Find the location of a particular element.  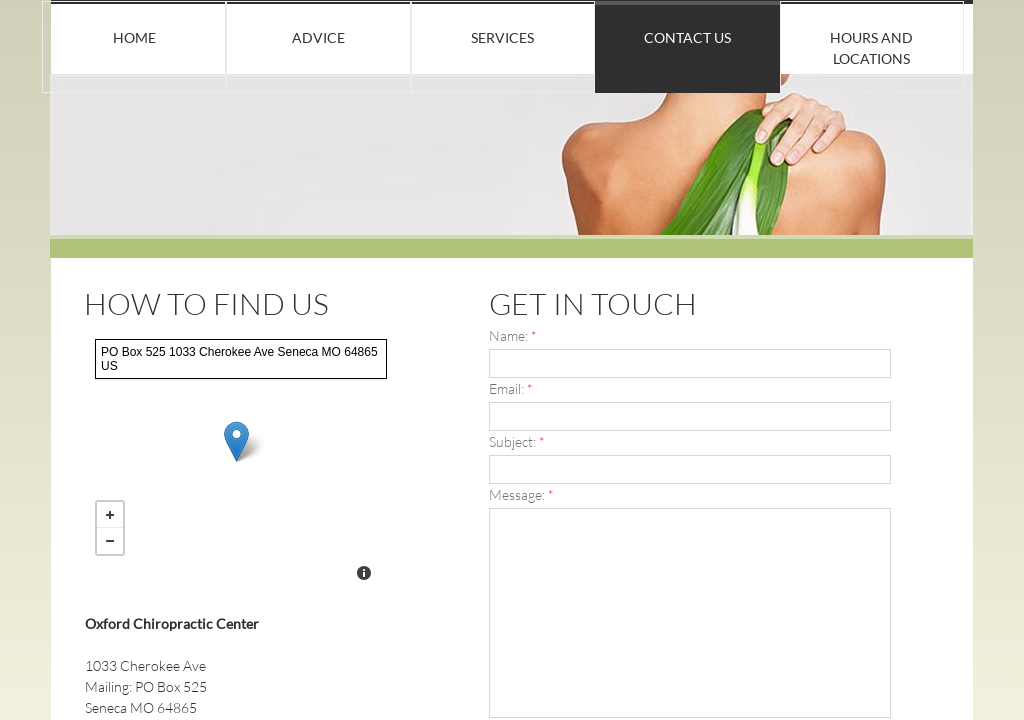

Services is located at coordinates (502, 37).